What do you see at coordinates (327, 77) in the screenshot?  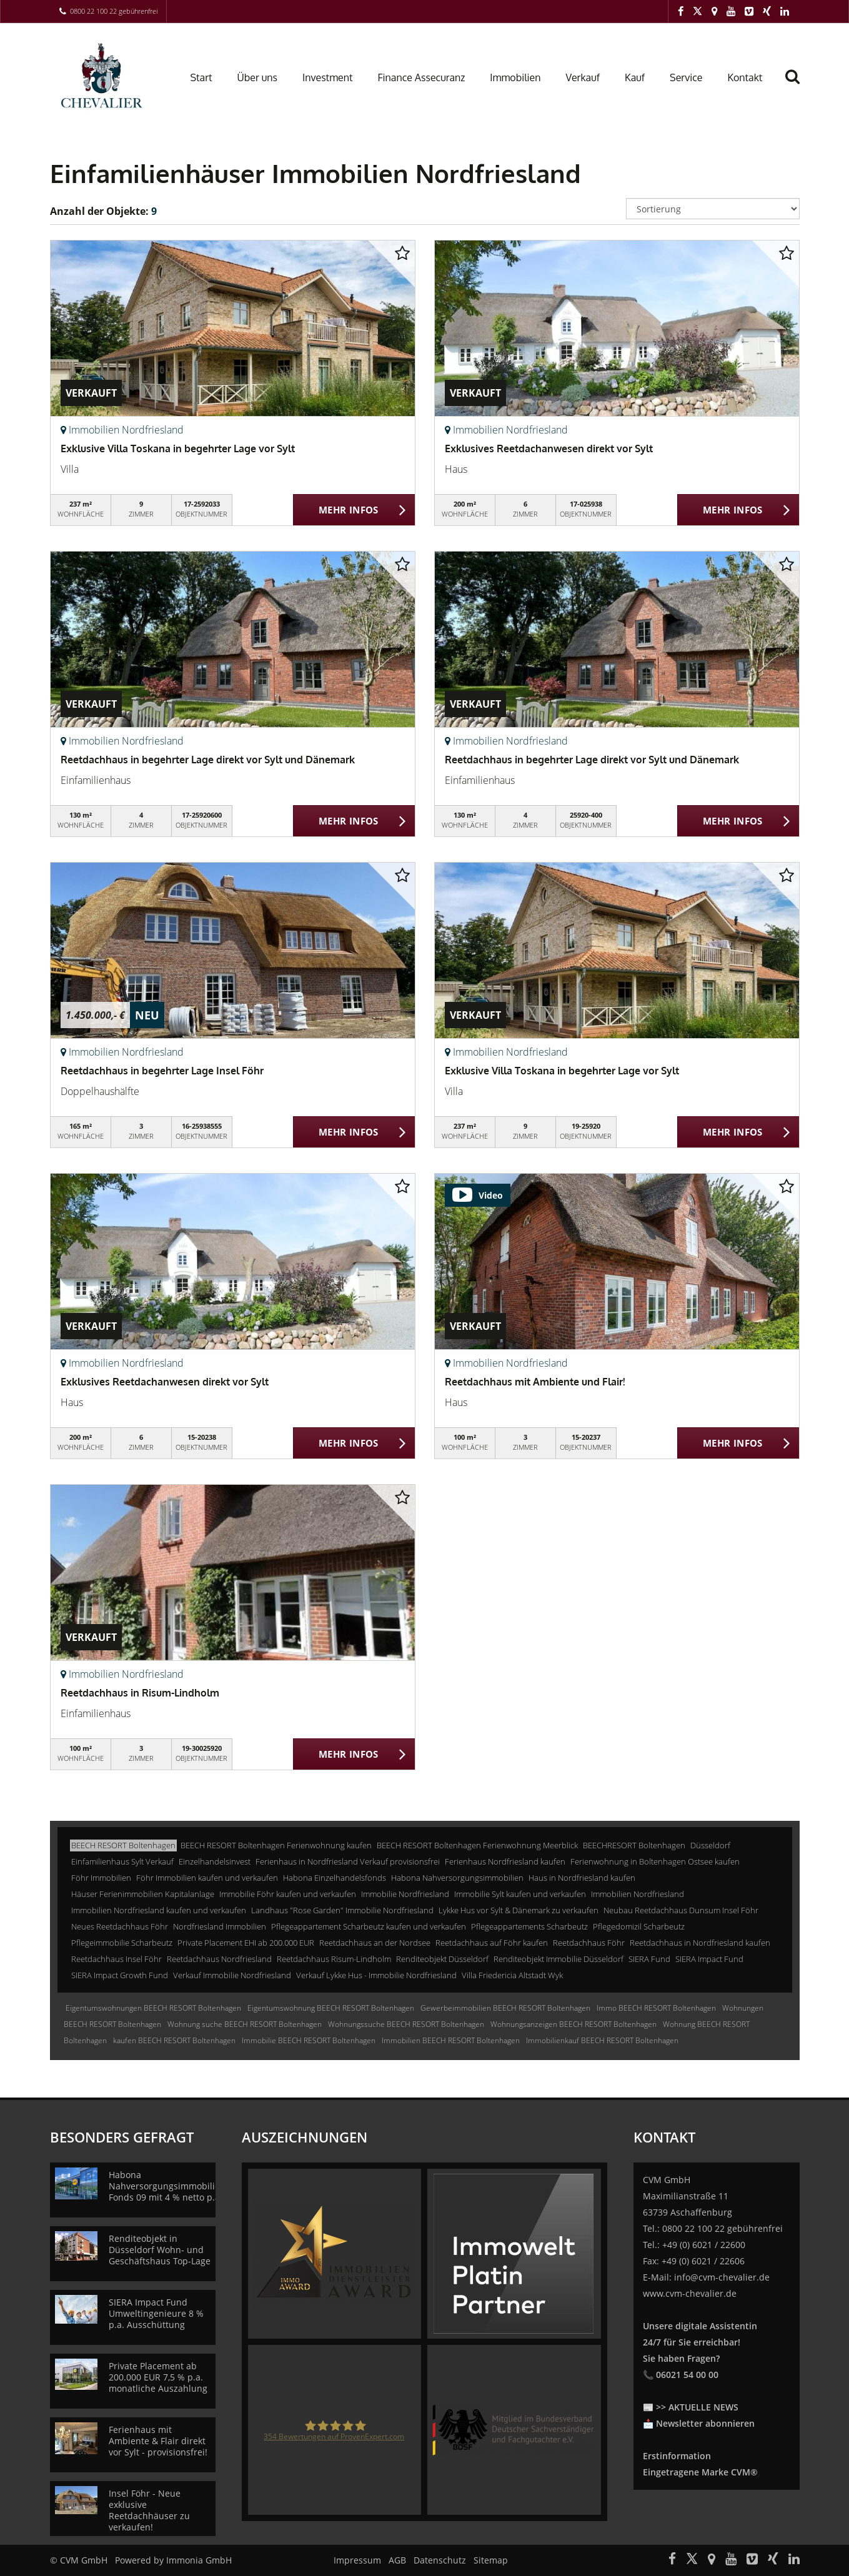 I see `Investment` at bounding box center [327, 77].